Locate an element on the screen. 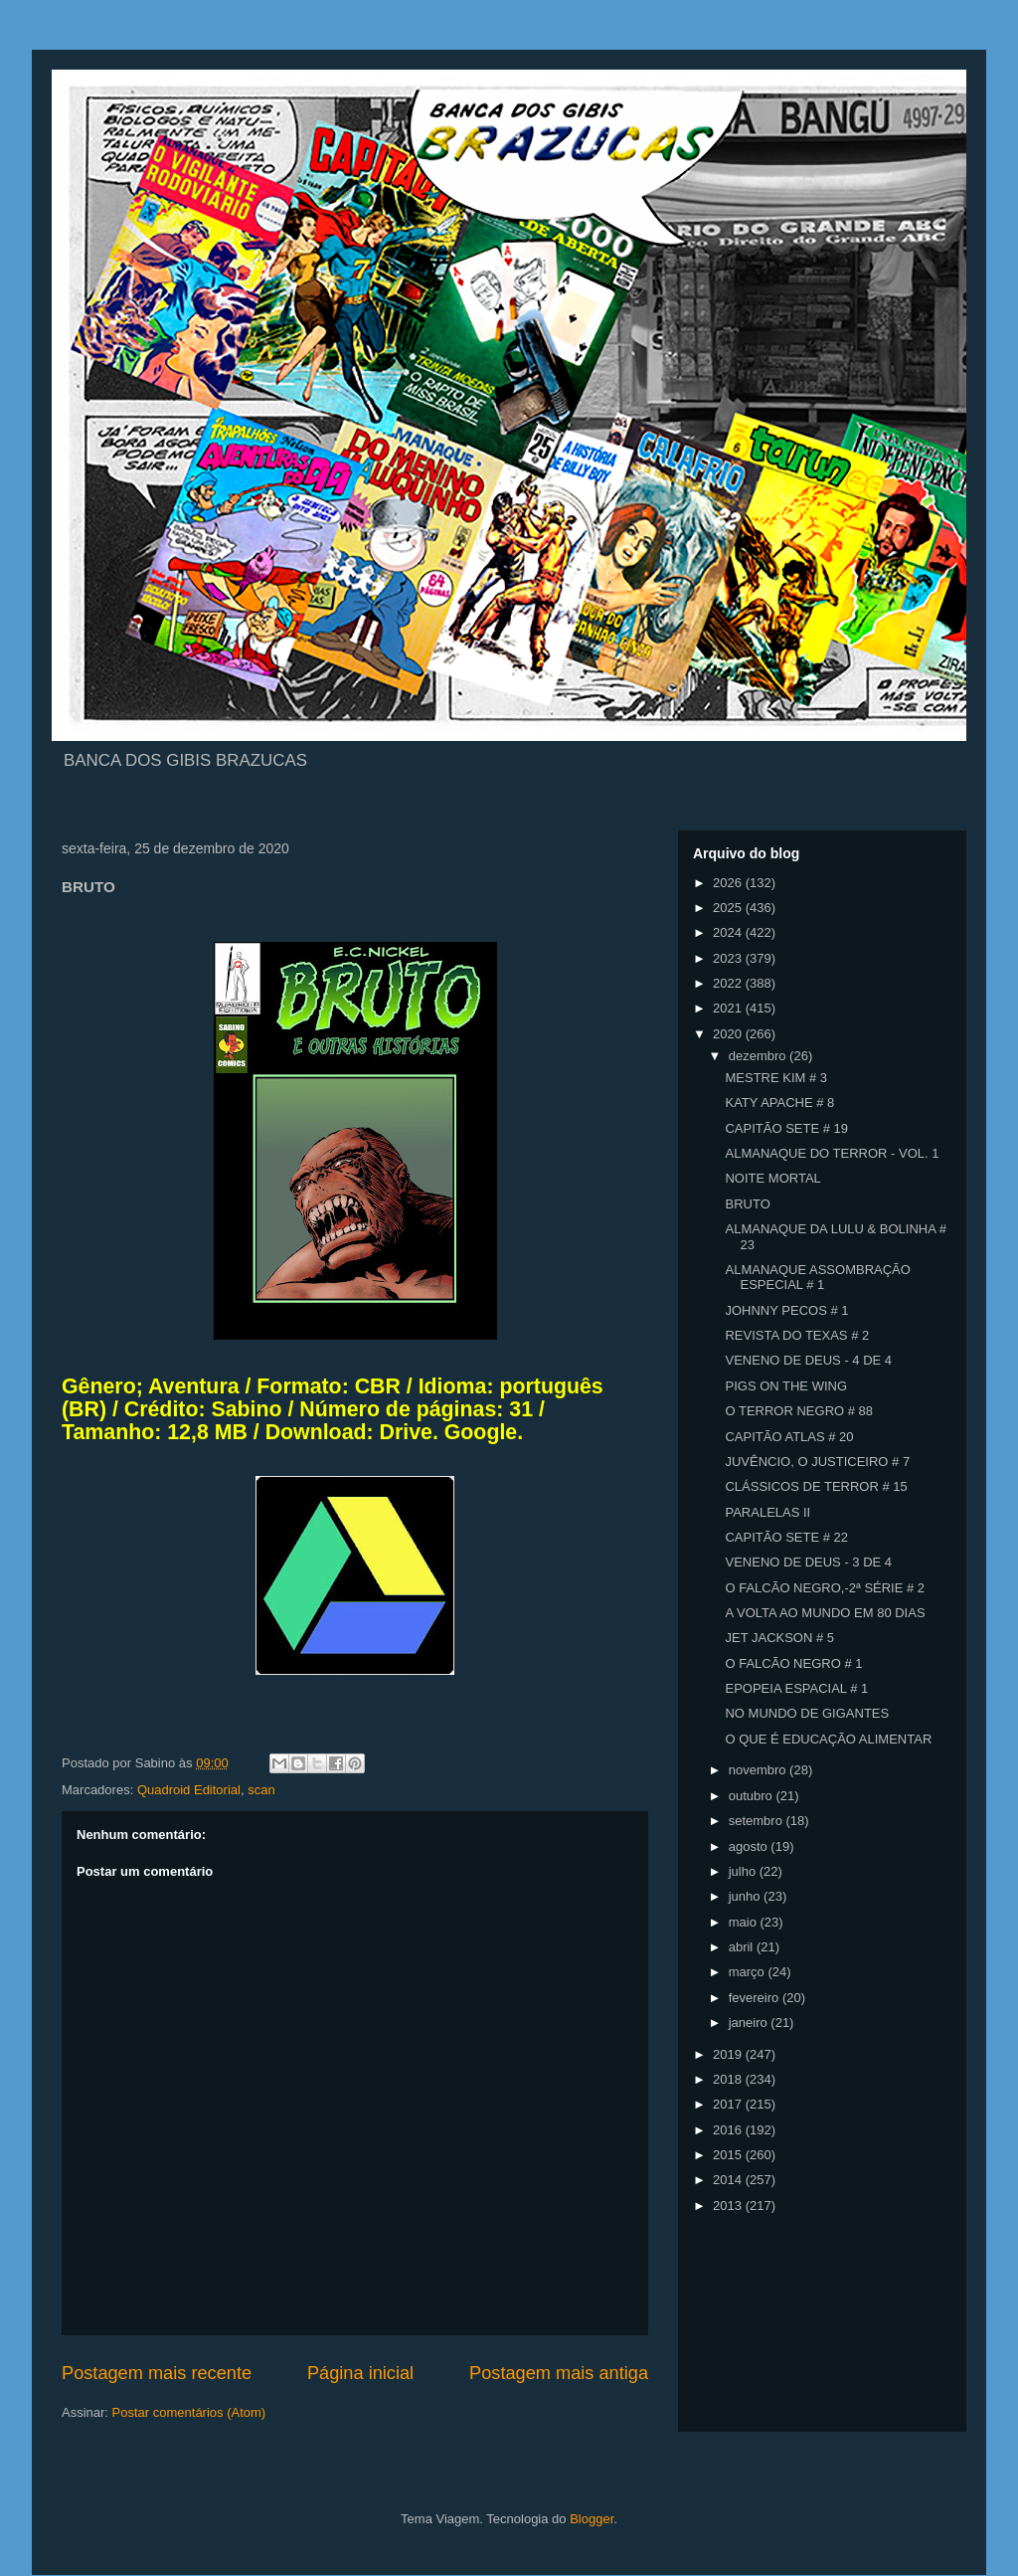 The image size is (1018, 2576). A VOLTA AO MUNDO EM 80 DIAS is located at coordinates (825, 1612).